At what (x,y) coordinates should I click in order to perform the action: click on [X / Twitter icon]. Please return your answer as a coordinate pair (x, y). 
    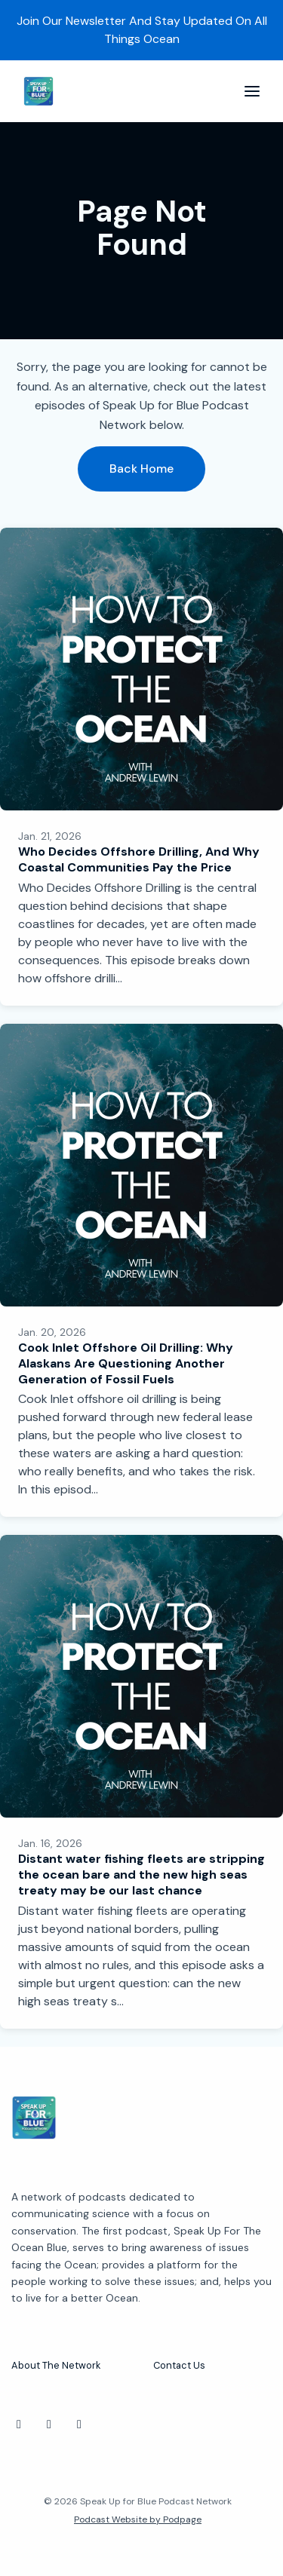
    Looking at the image, I should click on (49, 2424).